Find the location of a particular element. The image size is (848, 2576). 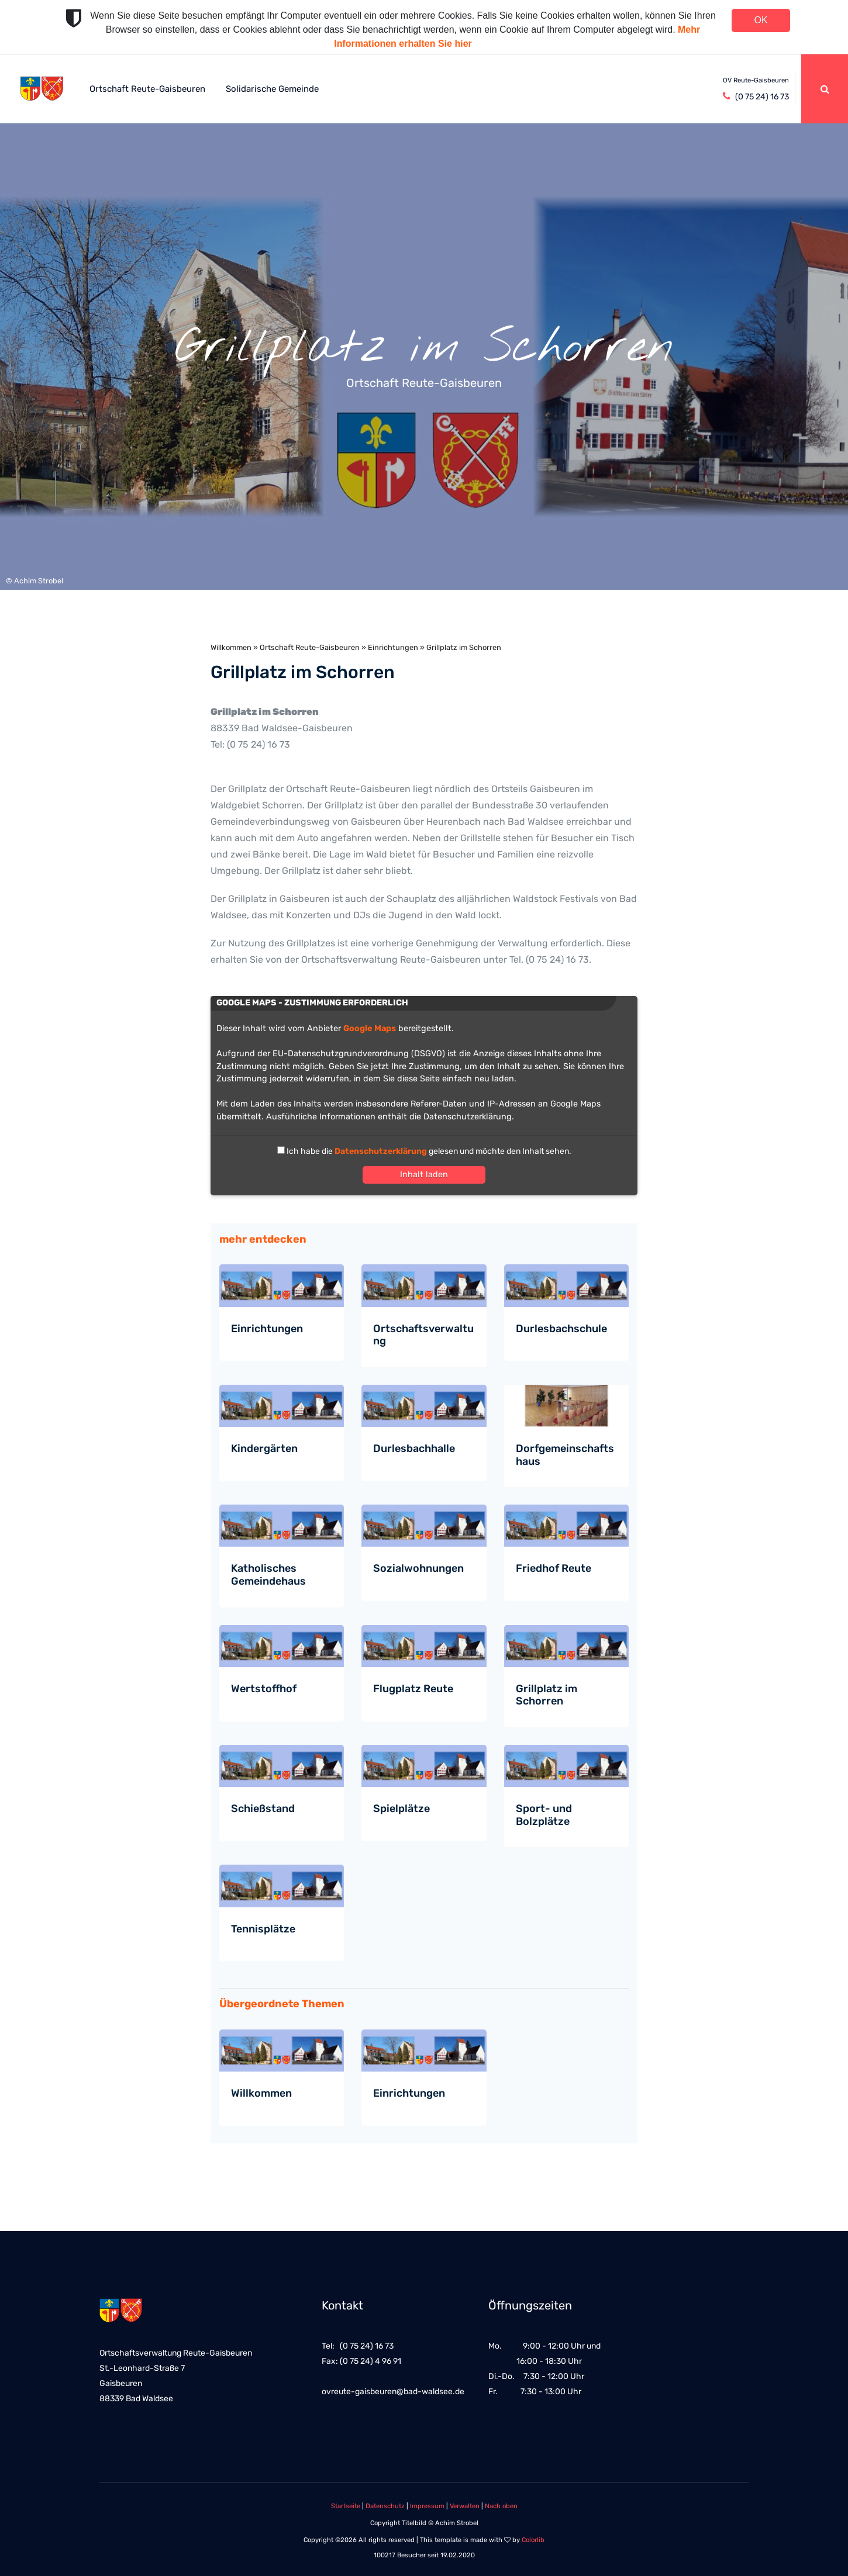

Ortschaftsverwaltung is located at coordinates (423, 1335).